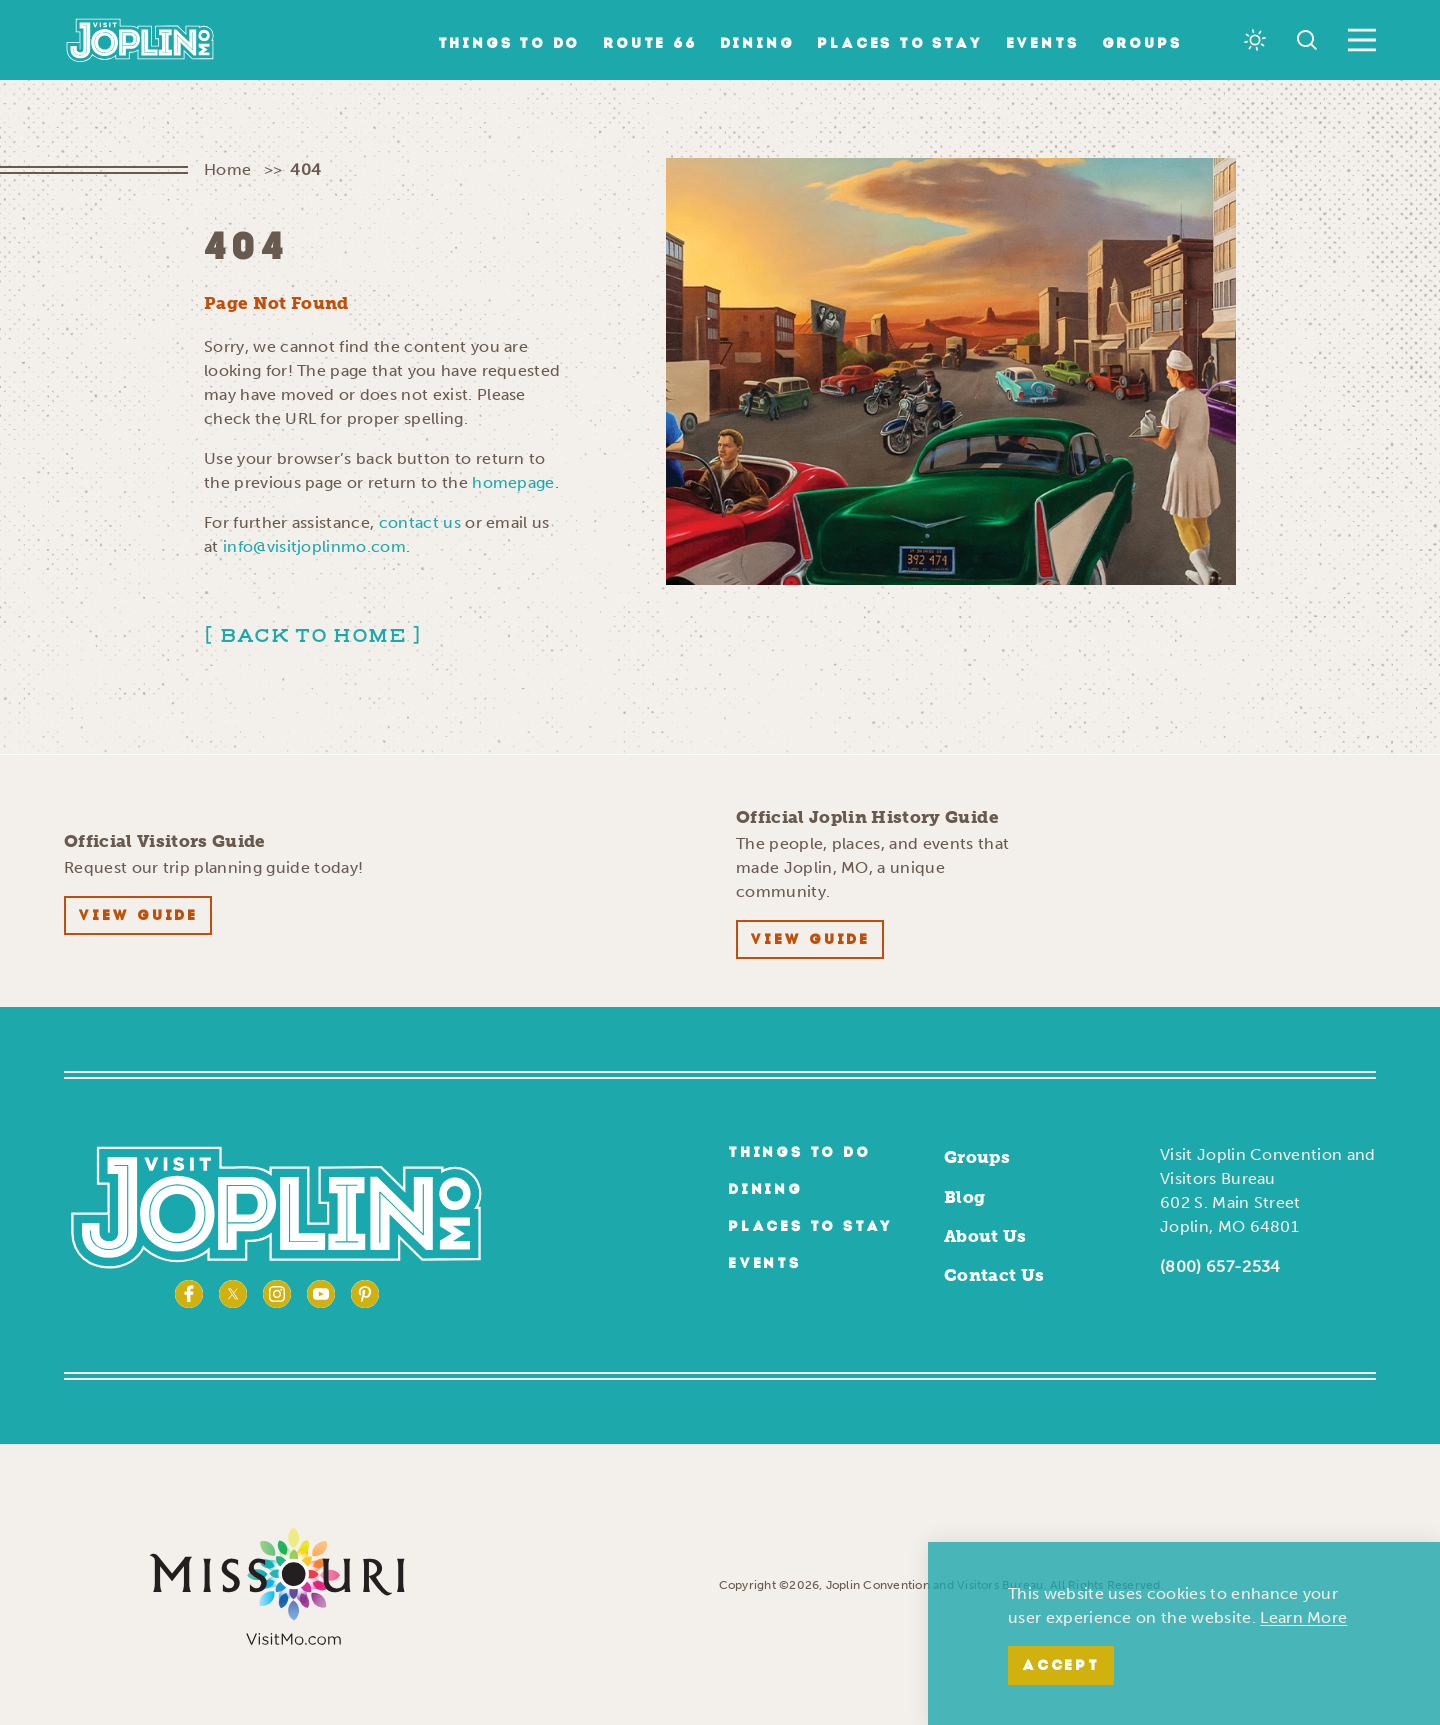 The height and width of the screenshot is (1725, 1440). I want to click on Route 66, so click(649, 44).